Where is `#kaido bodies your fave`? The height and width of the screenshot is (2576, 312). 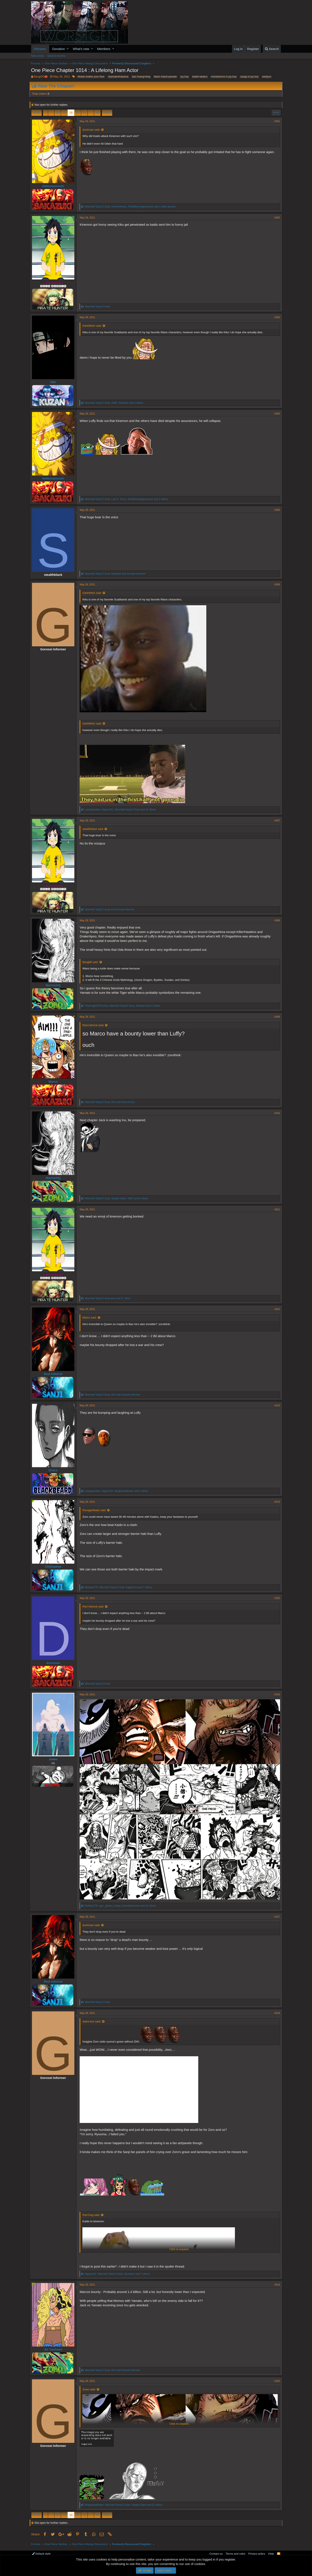
#kaido bodies your fave is located at coordinates (91, 76).